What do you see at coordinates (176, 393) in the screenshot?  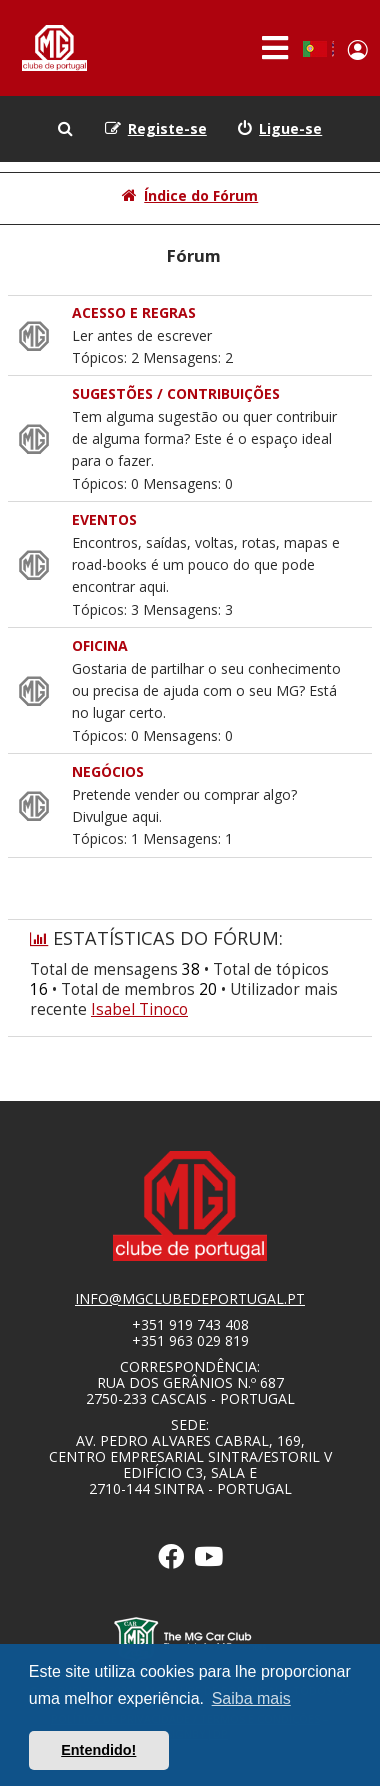 I see `SUGESTÕES / CONTRIBUIÇÕES` at bounding box center [176, 393].